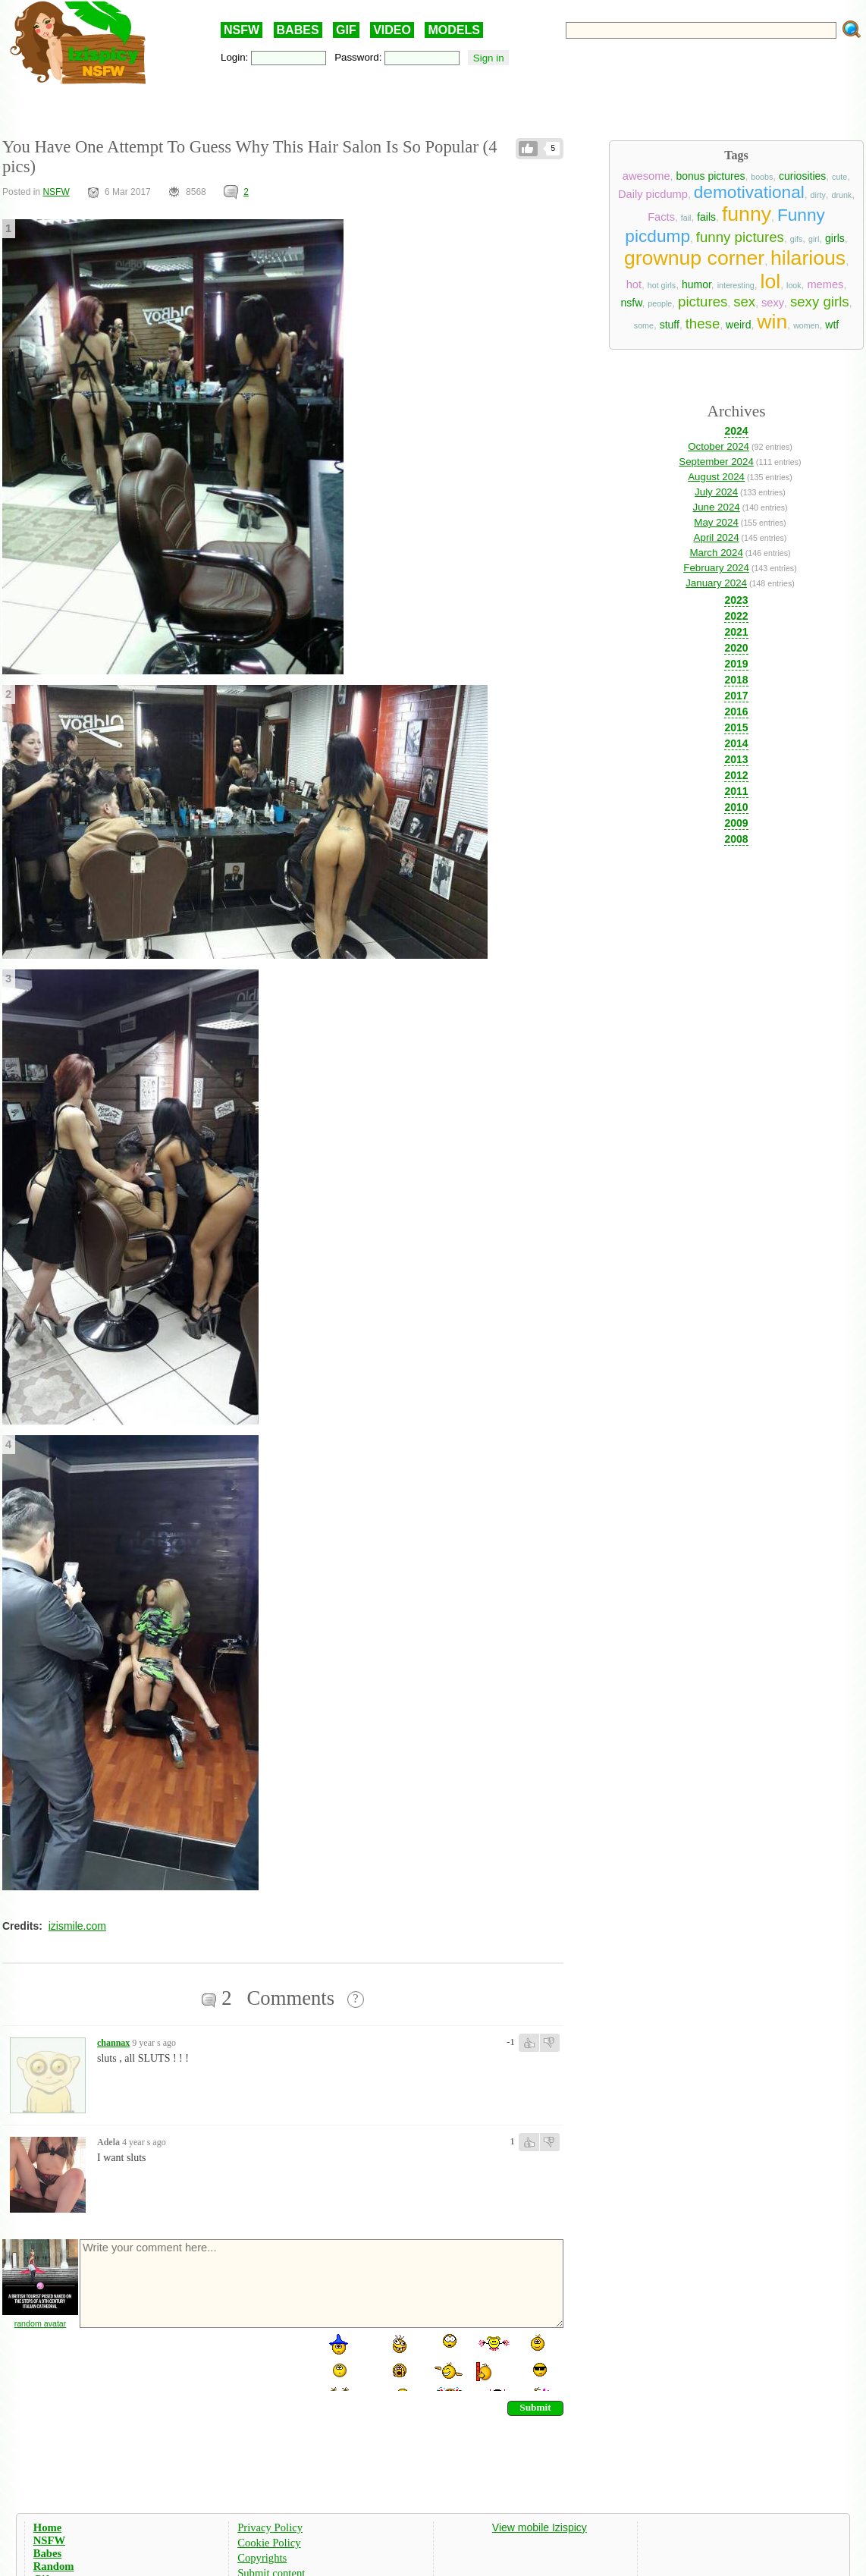 The width and height of the screenshot is (866, 2576). What do you see at coordinates (736, 839) in the screenshot?
I see `2008` at bounding box center [736, 839].